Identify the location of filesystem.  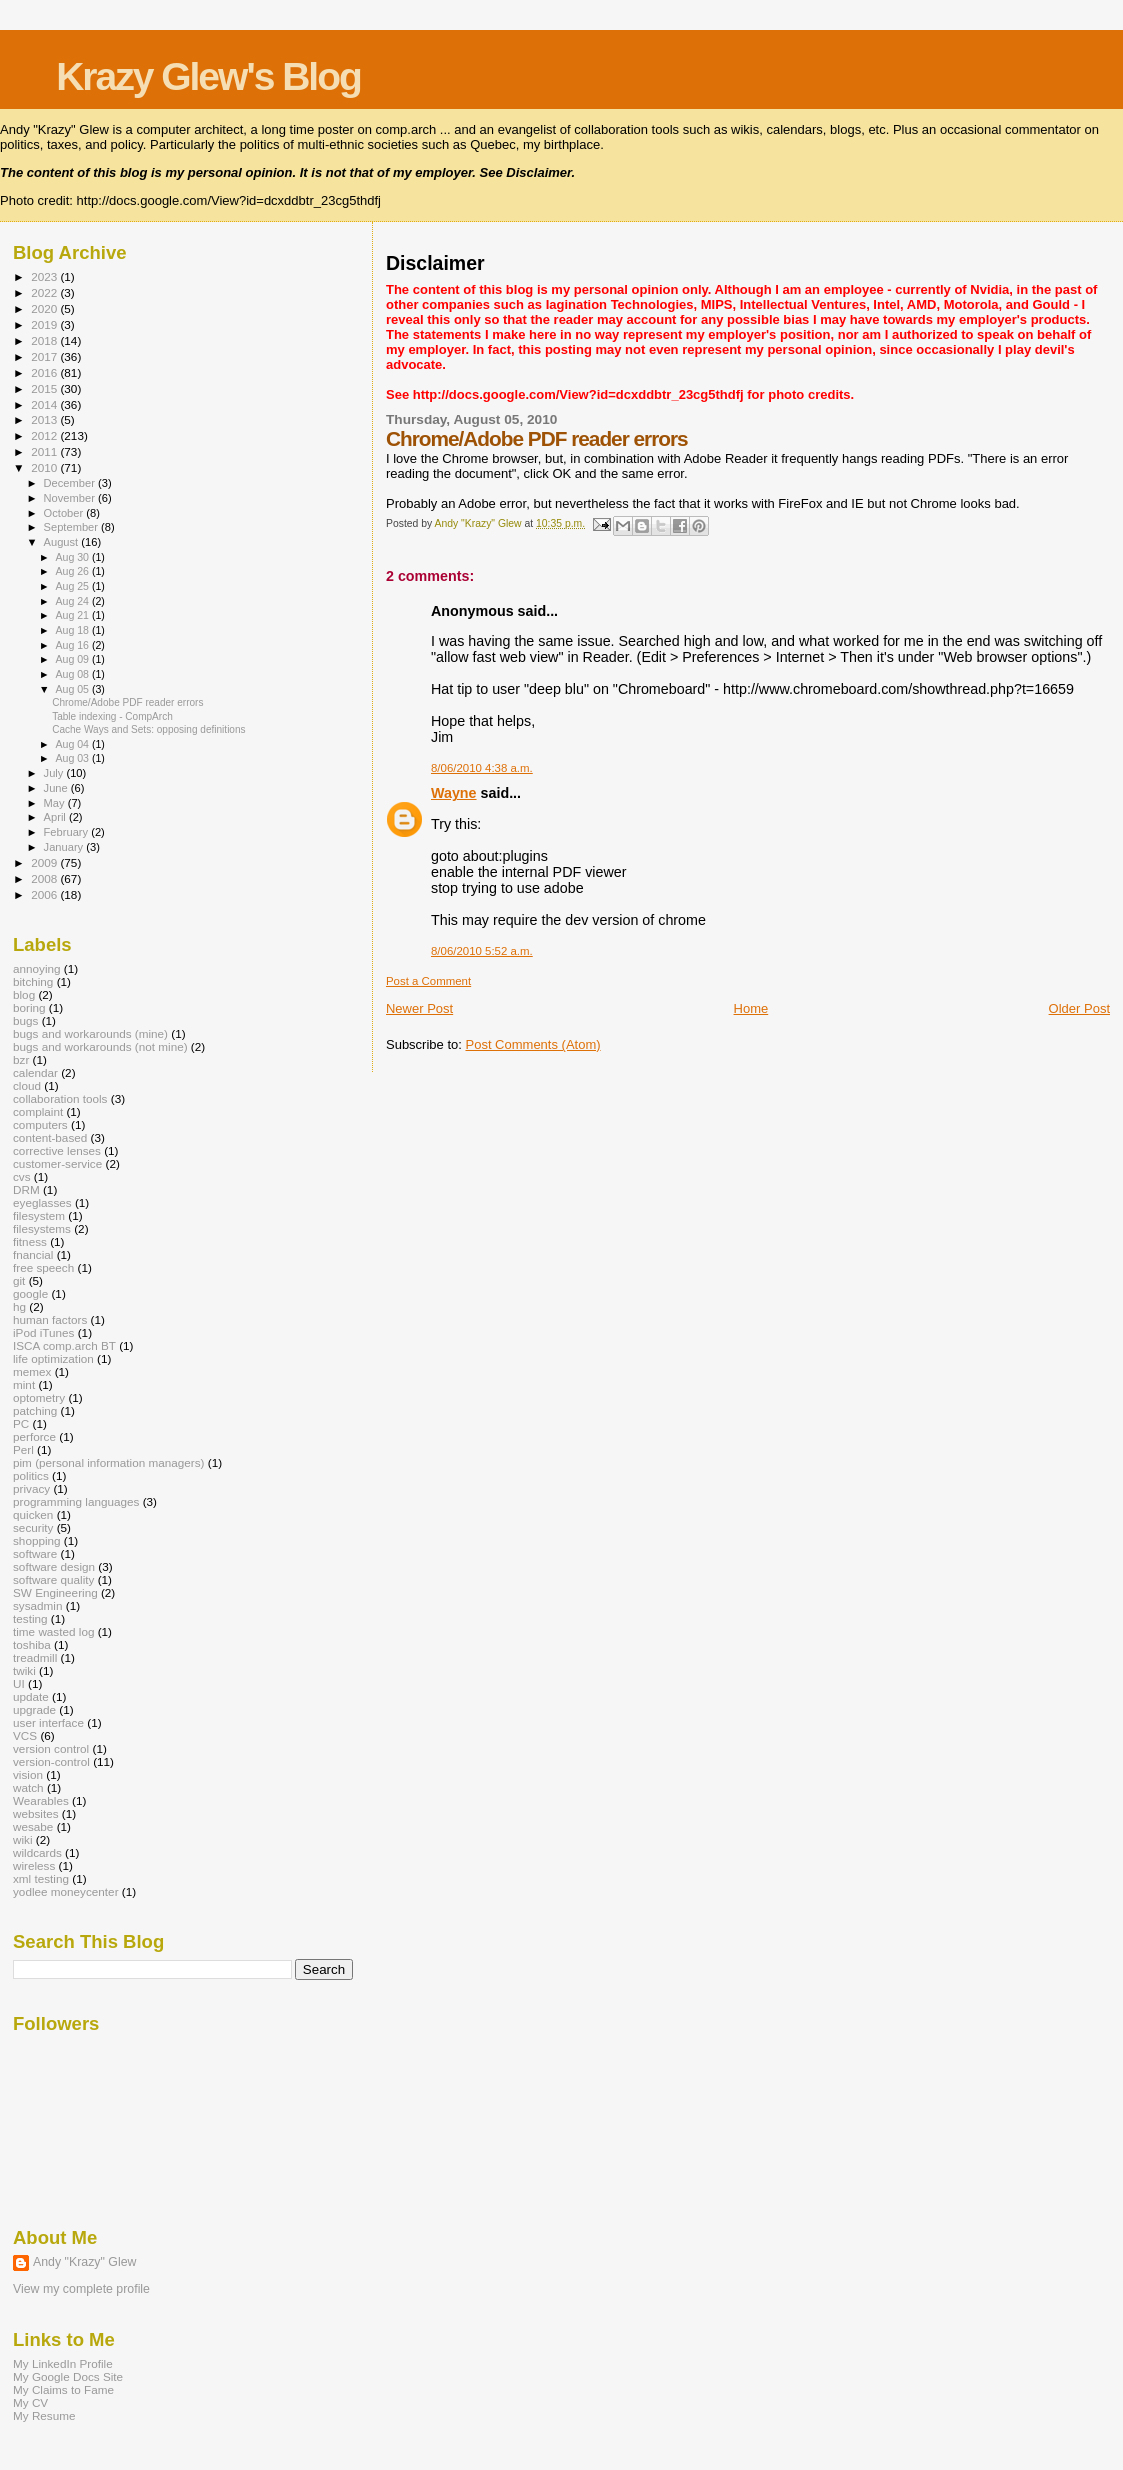
(39, 1215).